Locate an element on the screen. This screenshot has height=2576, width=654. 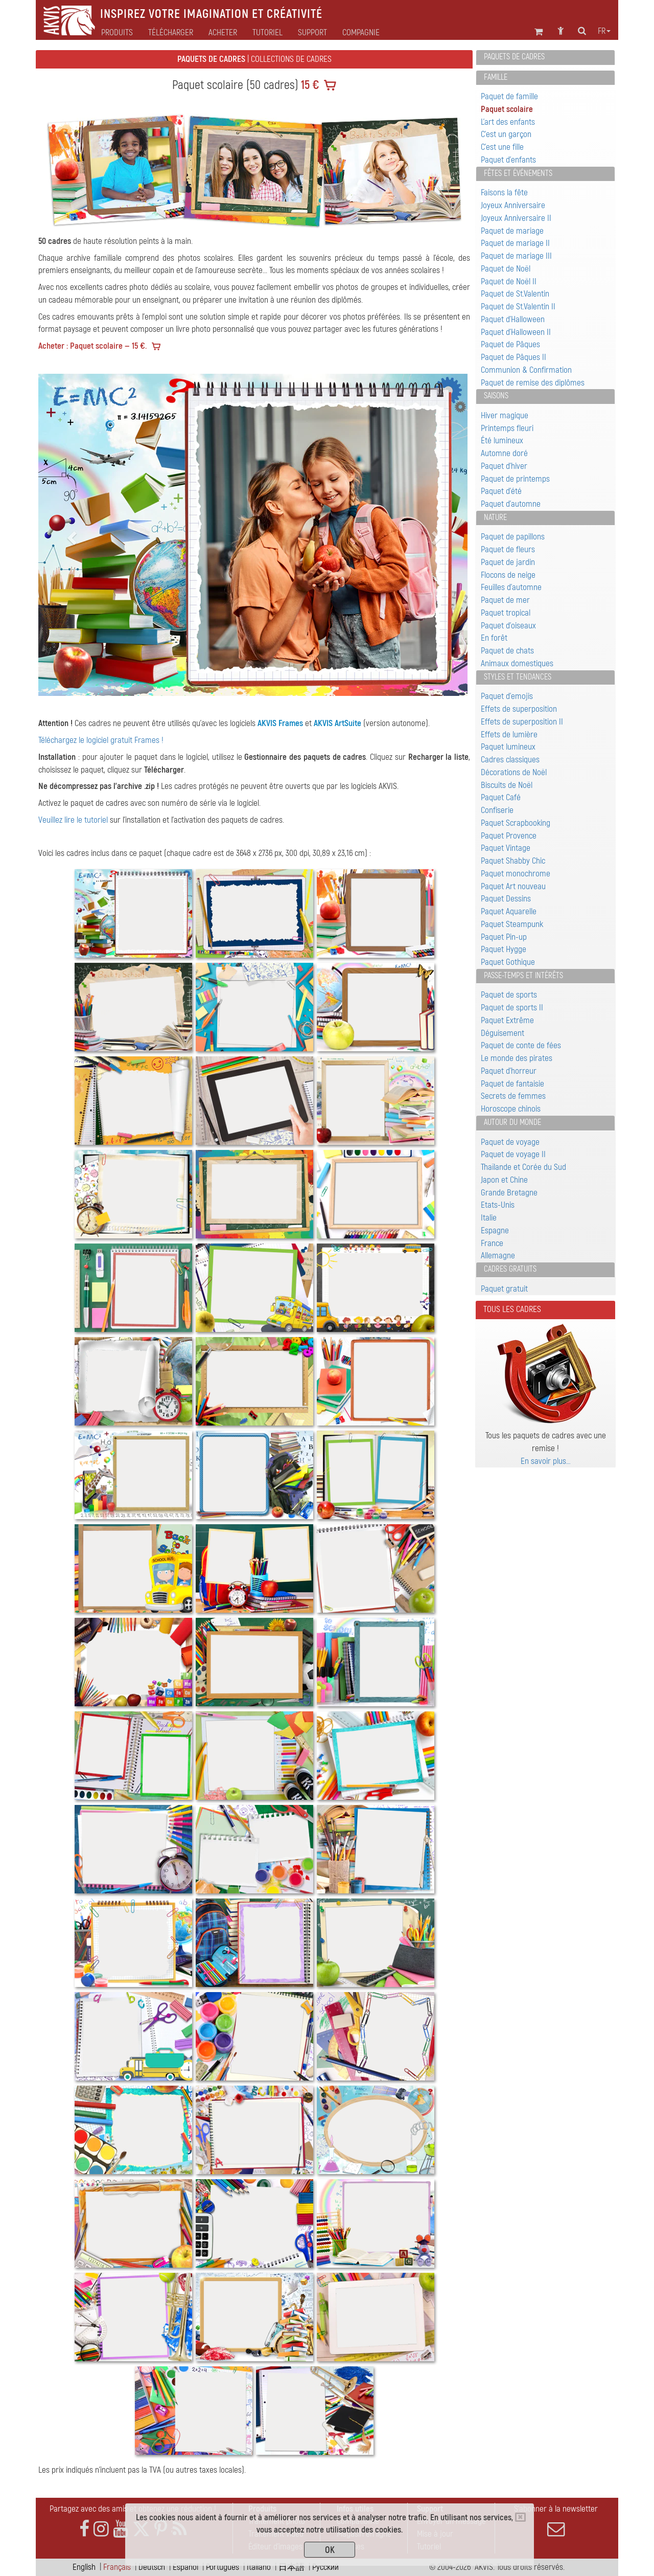
Paquet Art nouveau is located at coordinates (513, 886).